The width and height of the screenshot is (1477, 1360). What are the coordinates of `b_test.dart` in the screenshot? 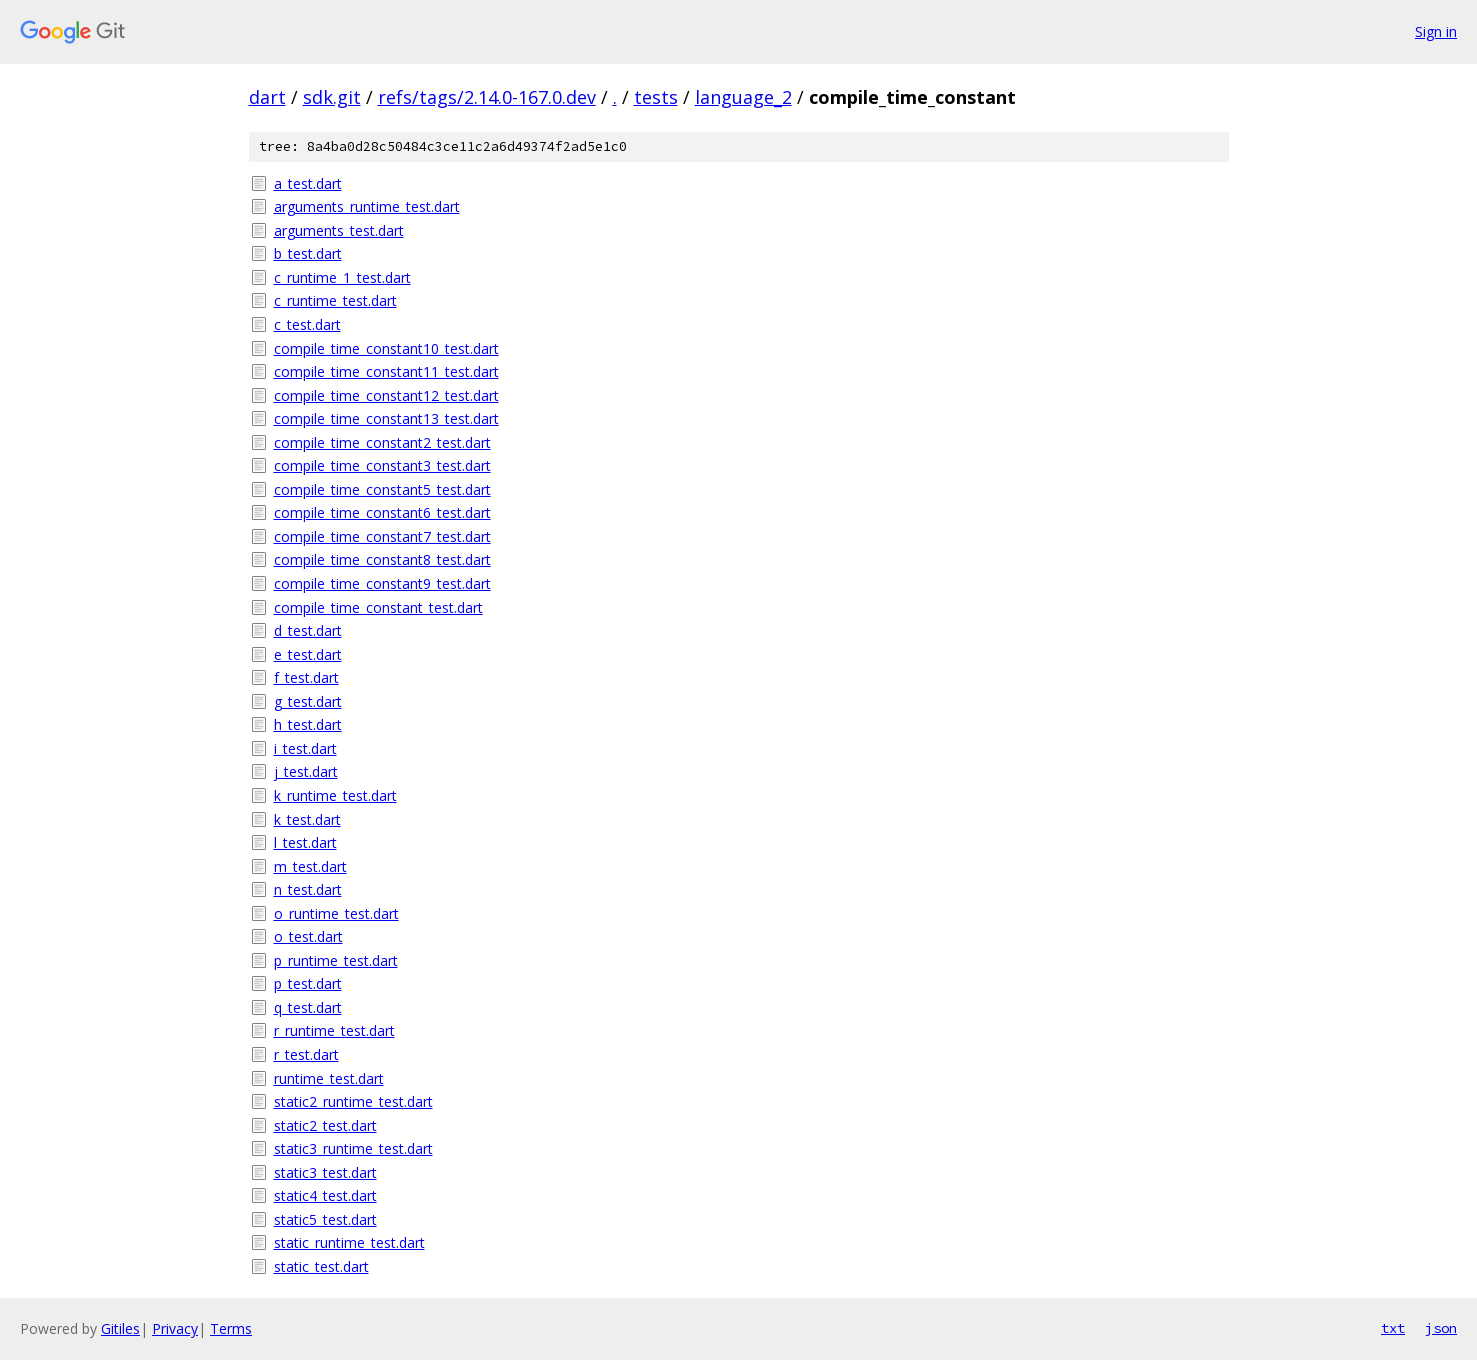 It's located at (308, 253).